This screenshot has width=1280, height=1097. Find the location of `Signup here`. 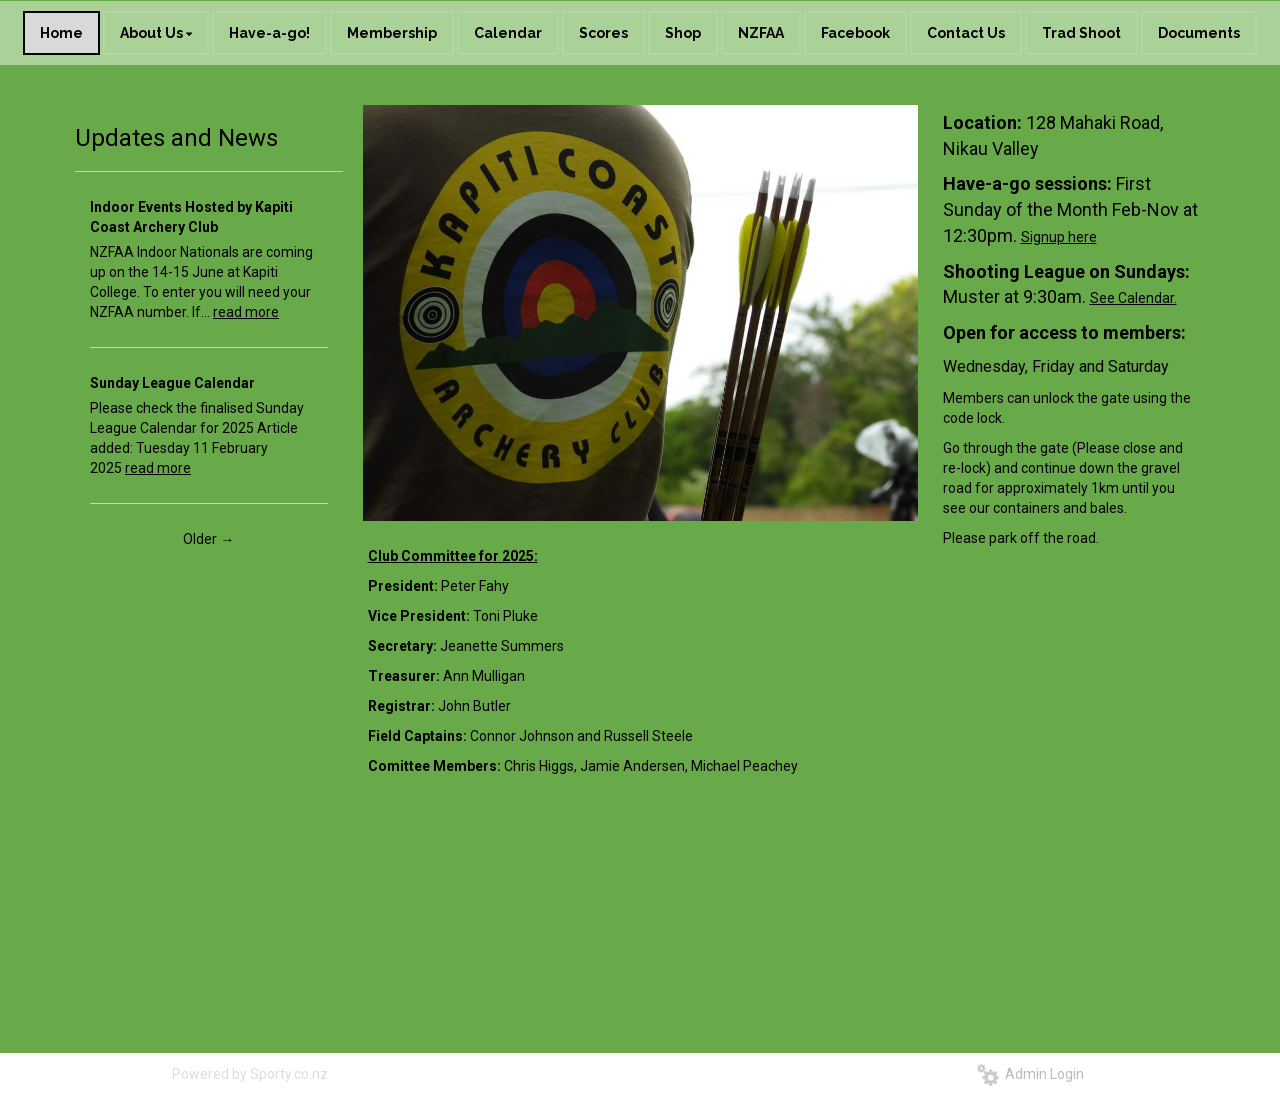

Signup here is located at coordinates (1059, 237).